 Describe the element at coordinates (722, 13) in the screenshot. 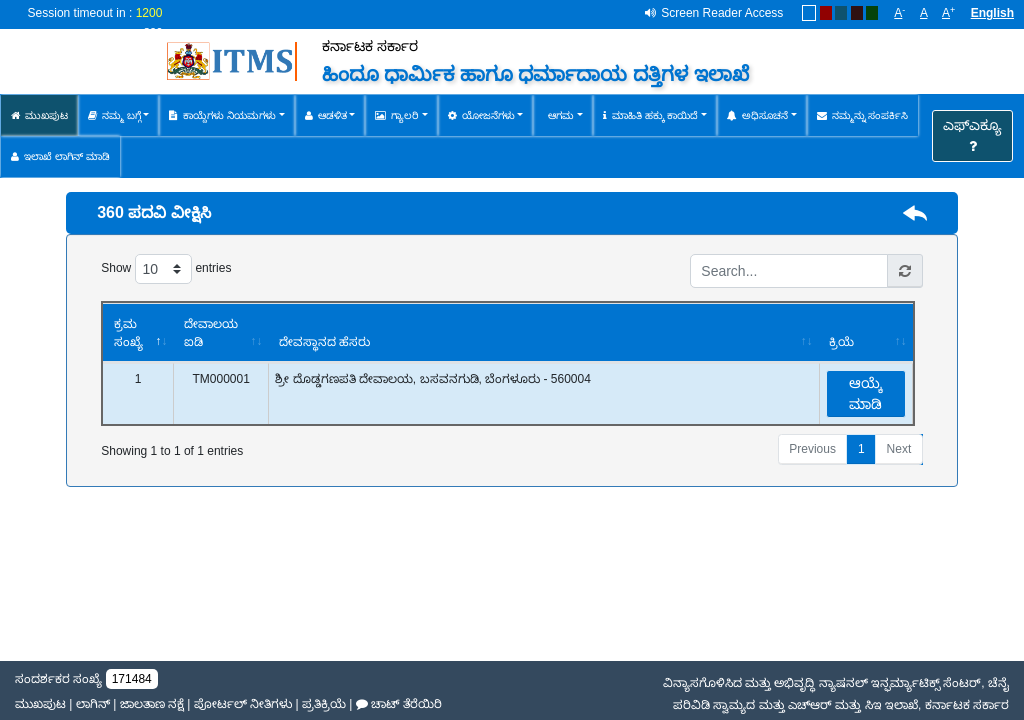

I see `Screen Reader Access` at that location.